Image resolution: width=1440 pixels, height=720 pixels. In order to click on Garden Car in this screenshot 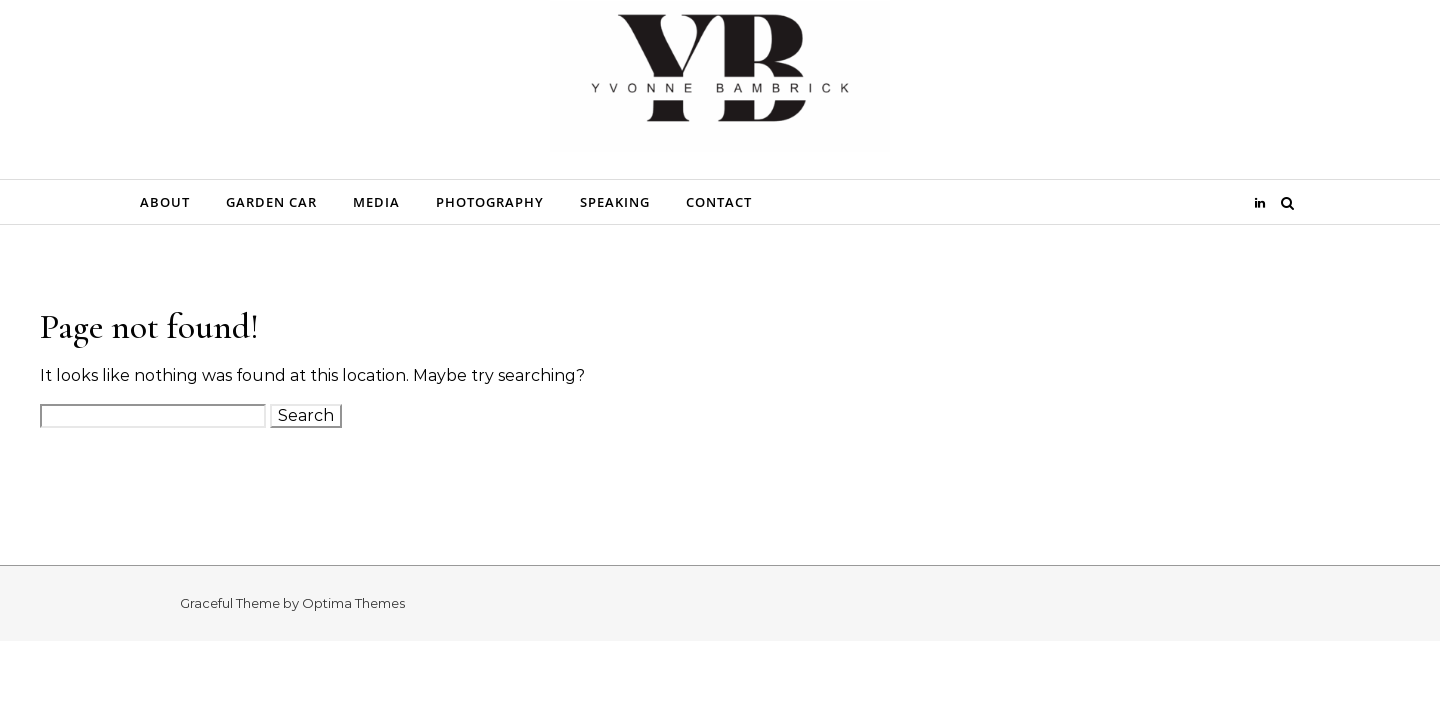, I will do `click(271, 202)`.